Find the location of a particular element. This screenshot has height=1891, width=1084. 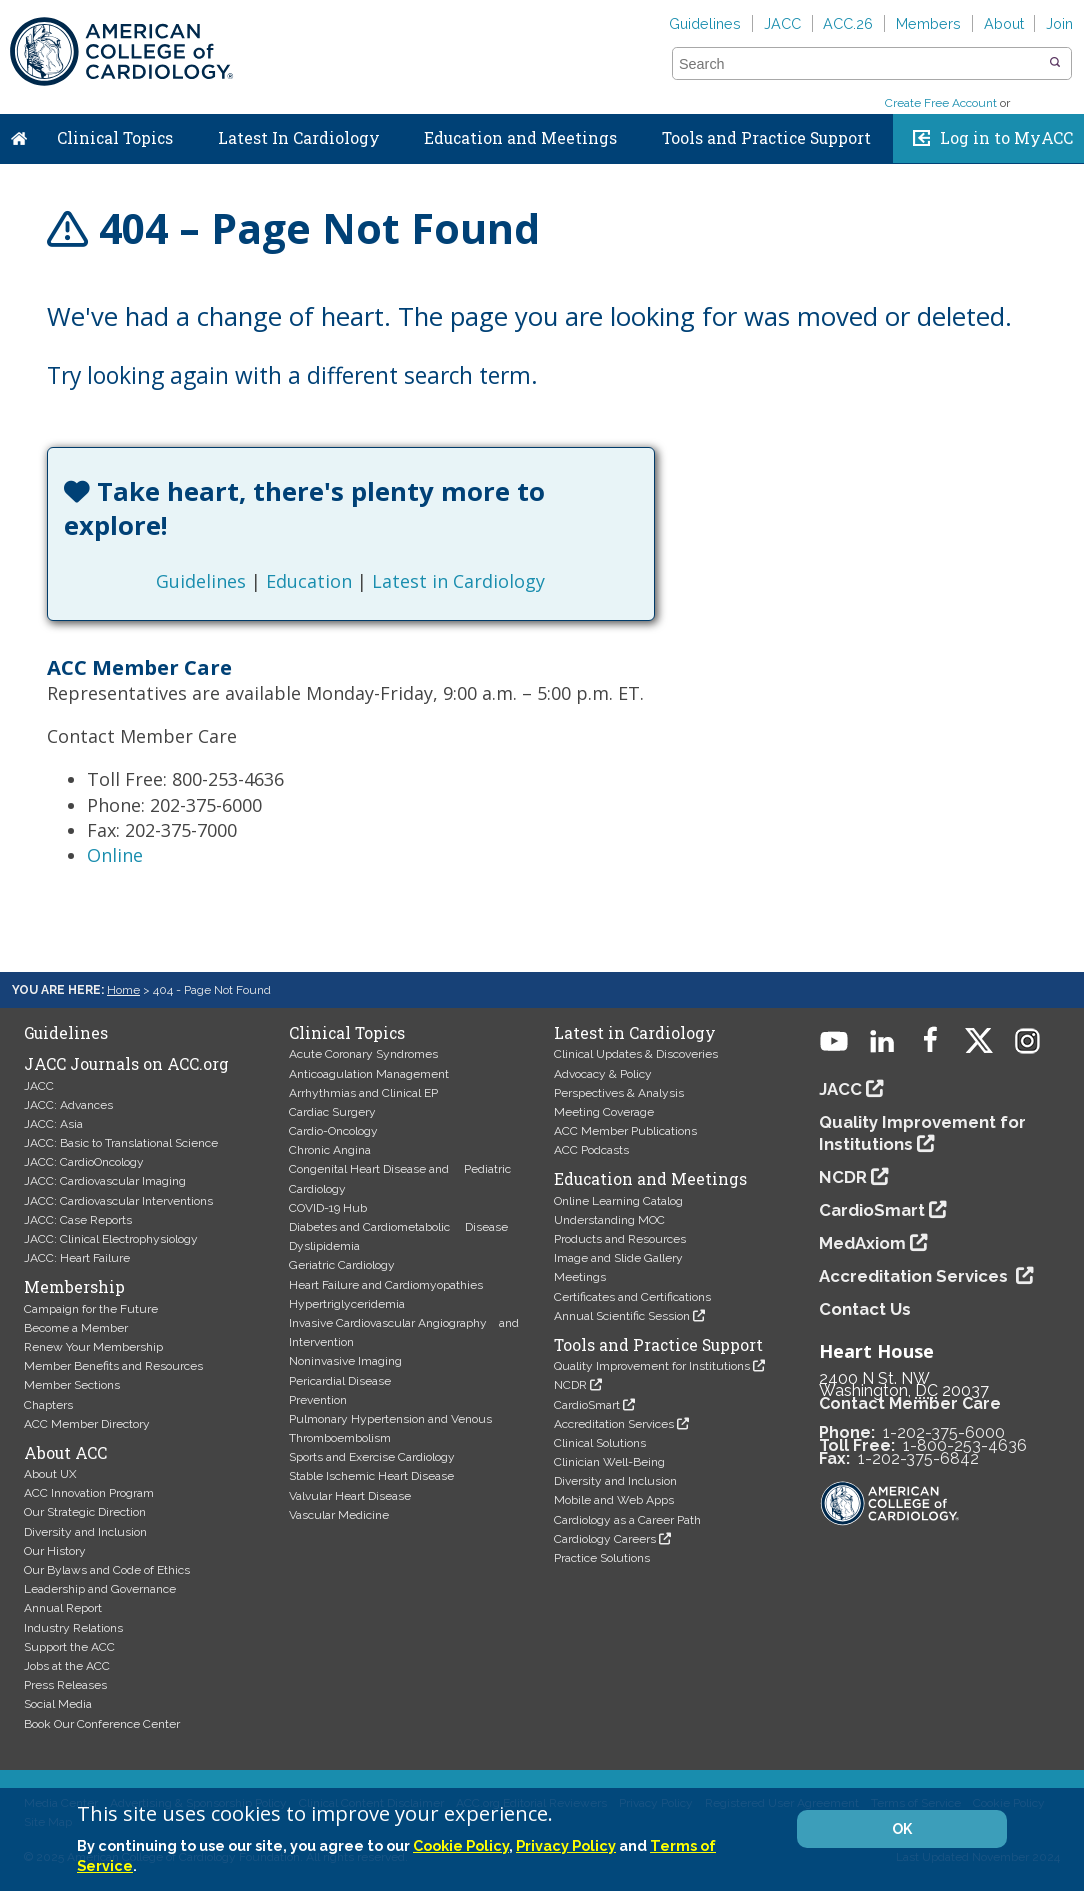

Home is located at coordinates (19, 134).